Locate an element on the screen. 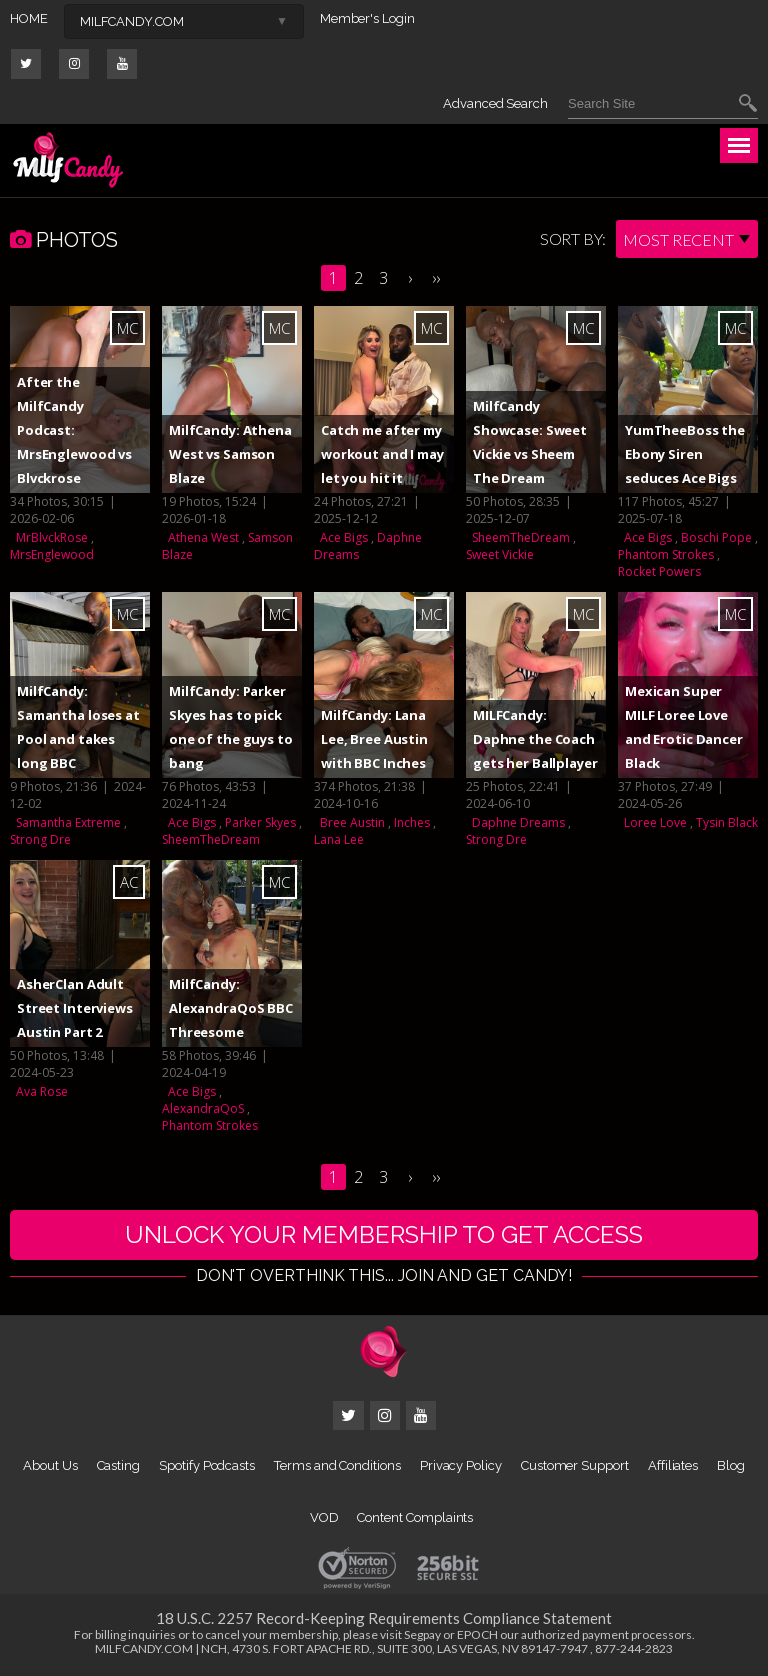  Ace Bigs is located at coordinates (344, 537).